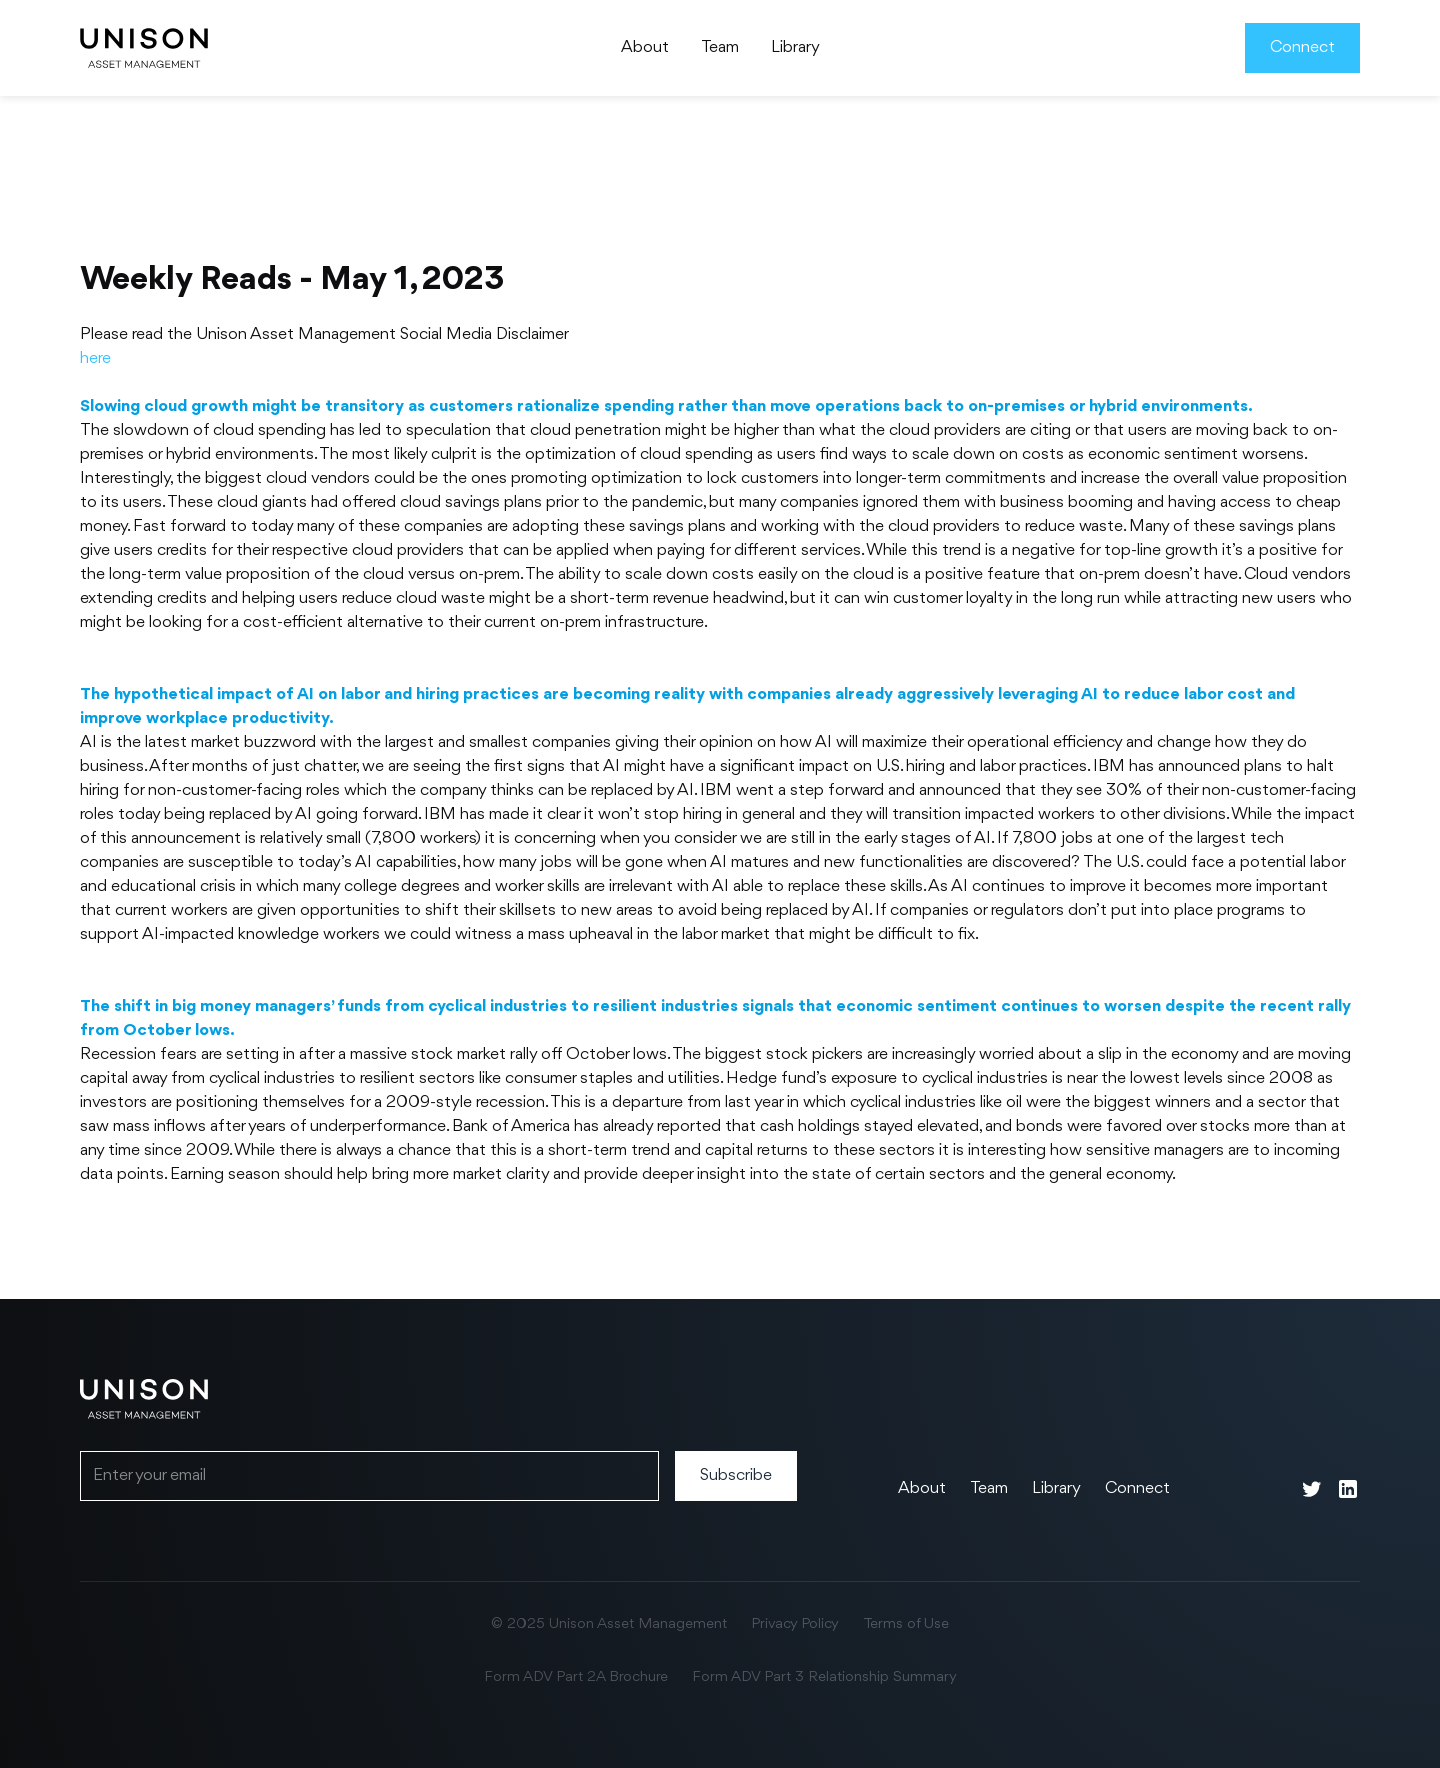  What do you see at coordinates (576, 1677) in the screenshot?
I see `Form ADV Part 2A Brochure` at bounding box center [576, 1677].